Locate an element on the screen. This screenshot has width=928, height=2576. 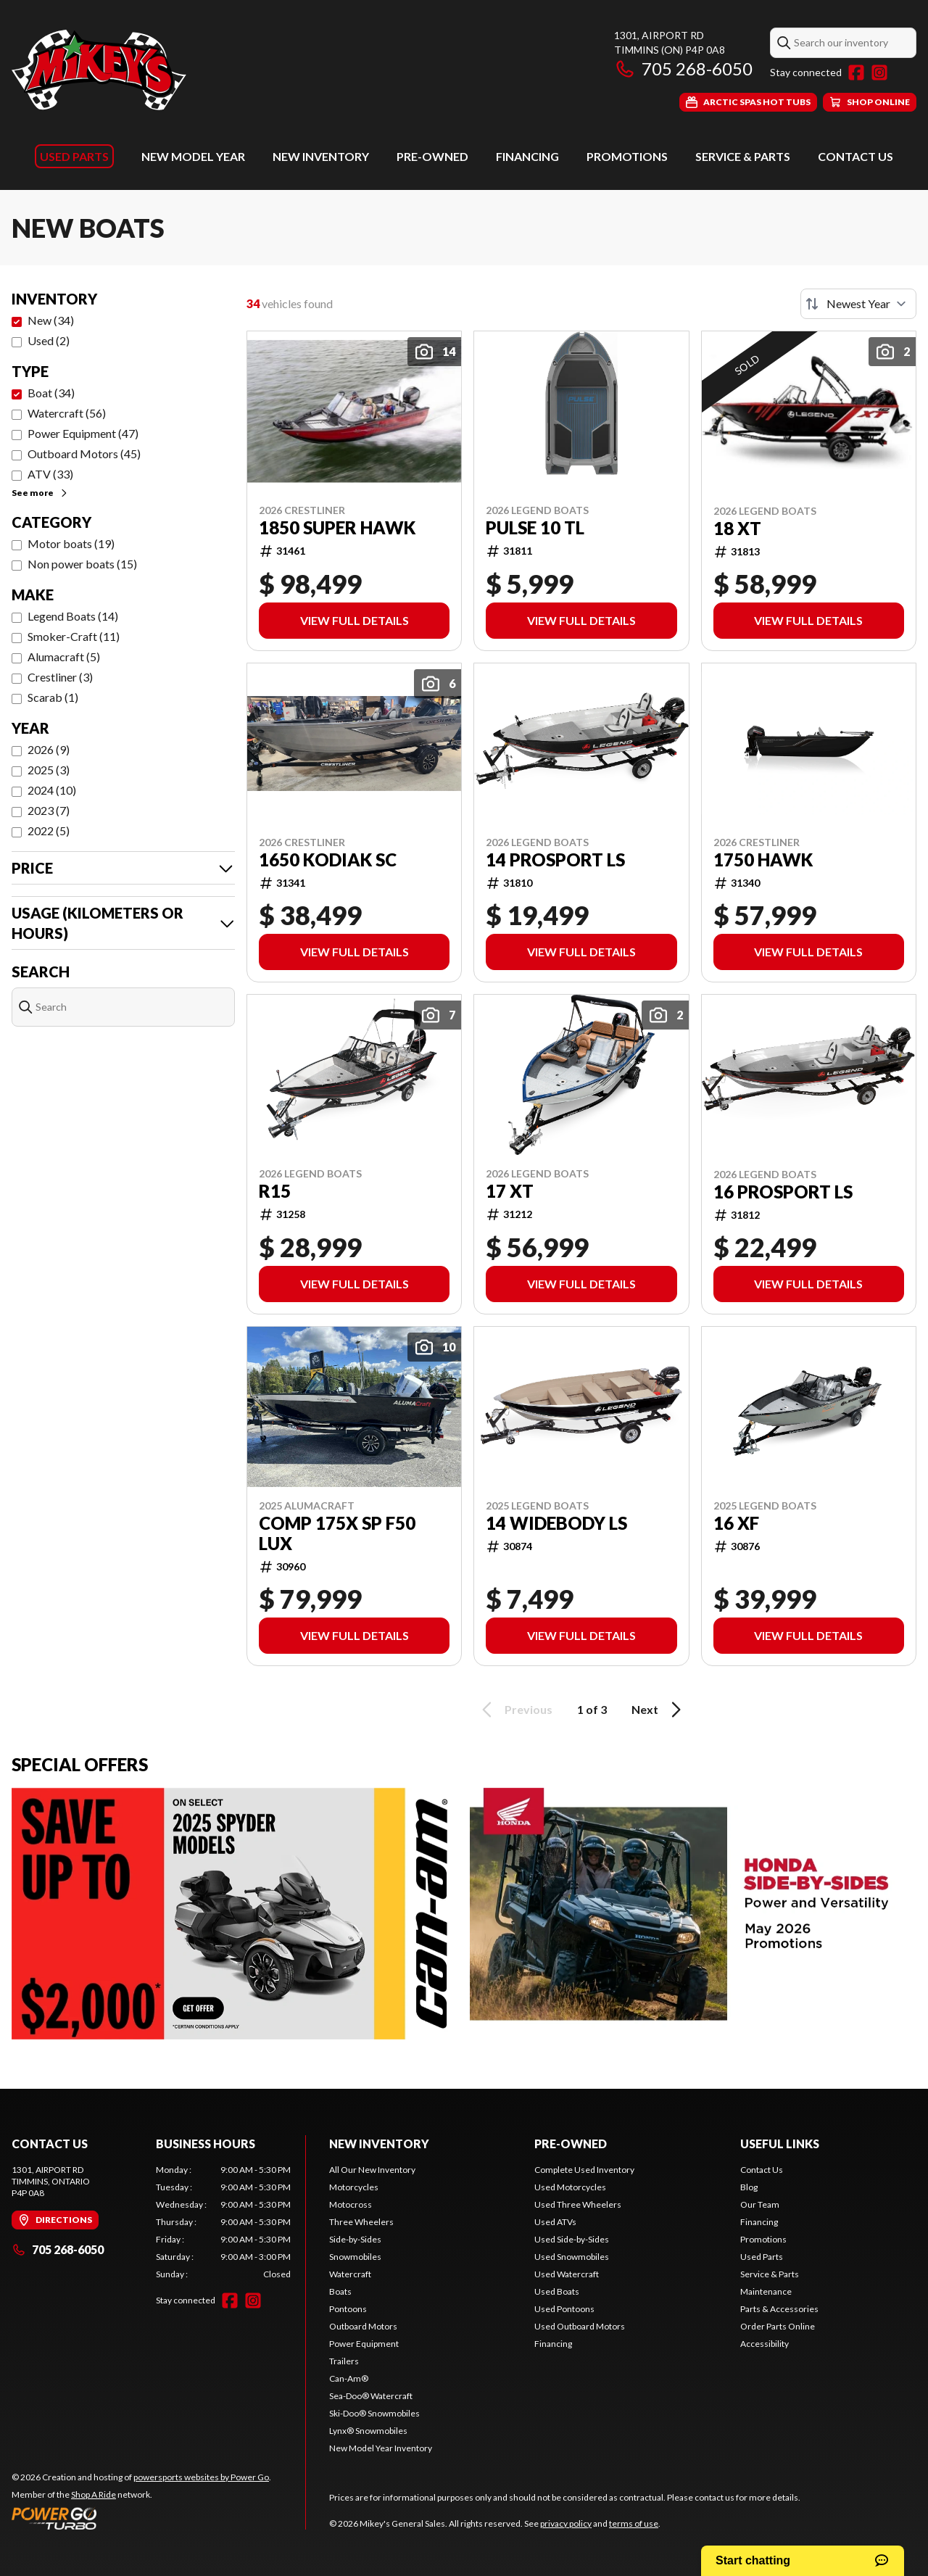
Three Wheelers is located at coordinates (361, 2221).